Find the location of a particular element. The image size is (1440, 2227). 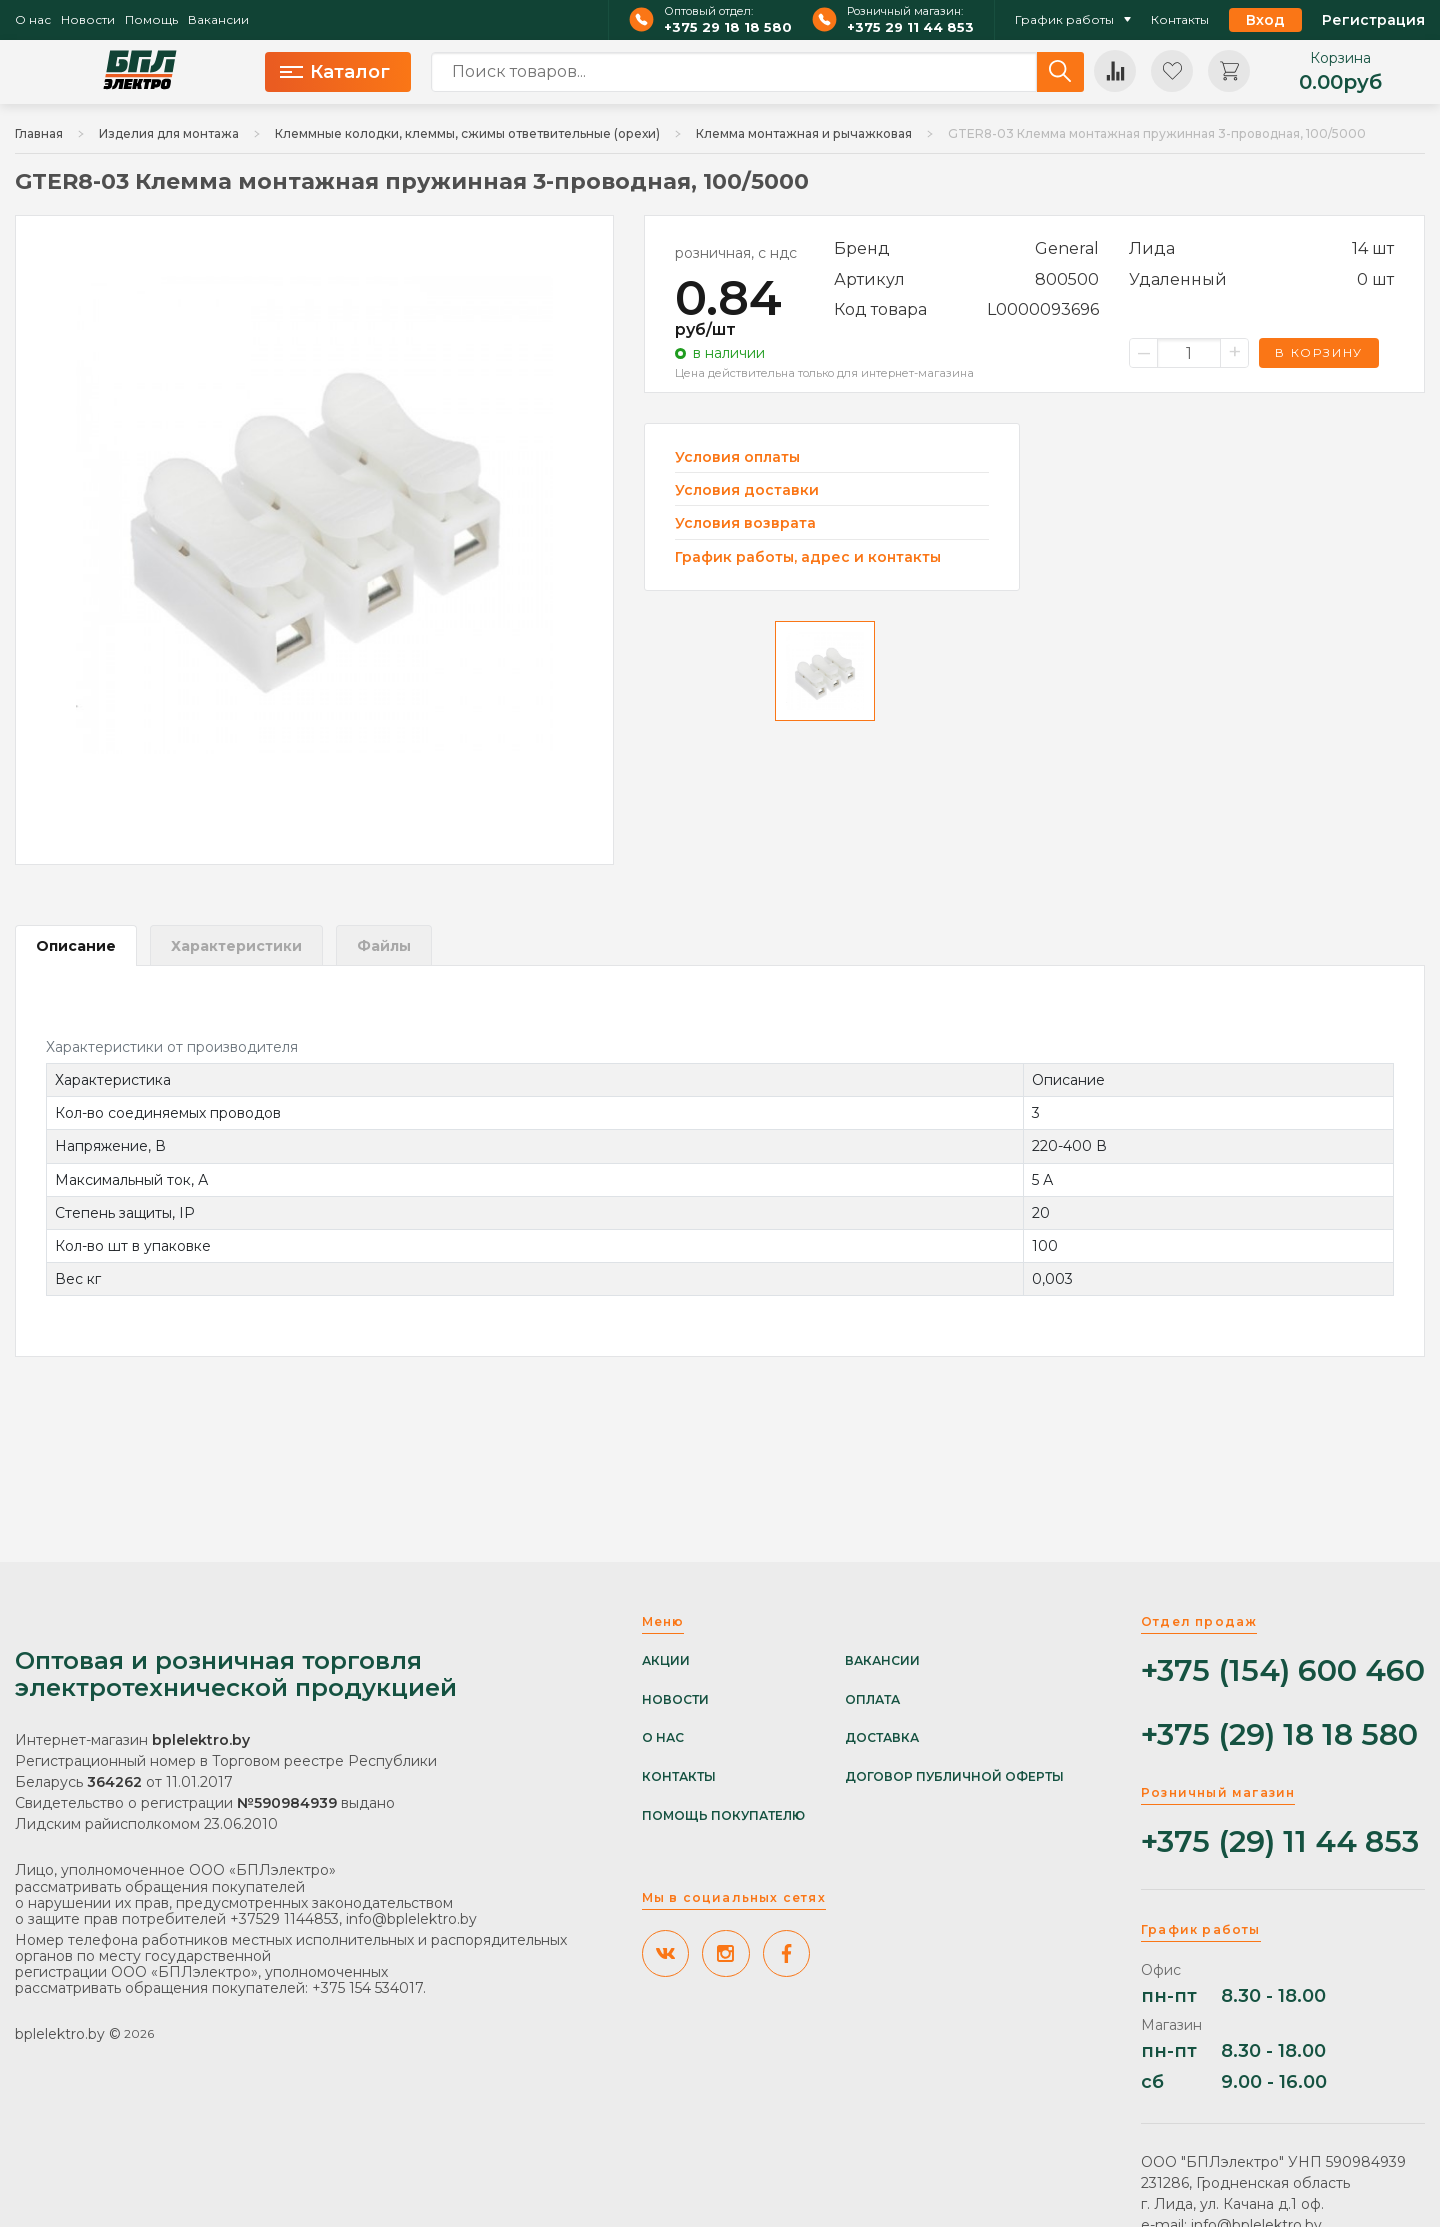

+375 (29) 18 18 580 is located at coordinates (1279, 1735).